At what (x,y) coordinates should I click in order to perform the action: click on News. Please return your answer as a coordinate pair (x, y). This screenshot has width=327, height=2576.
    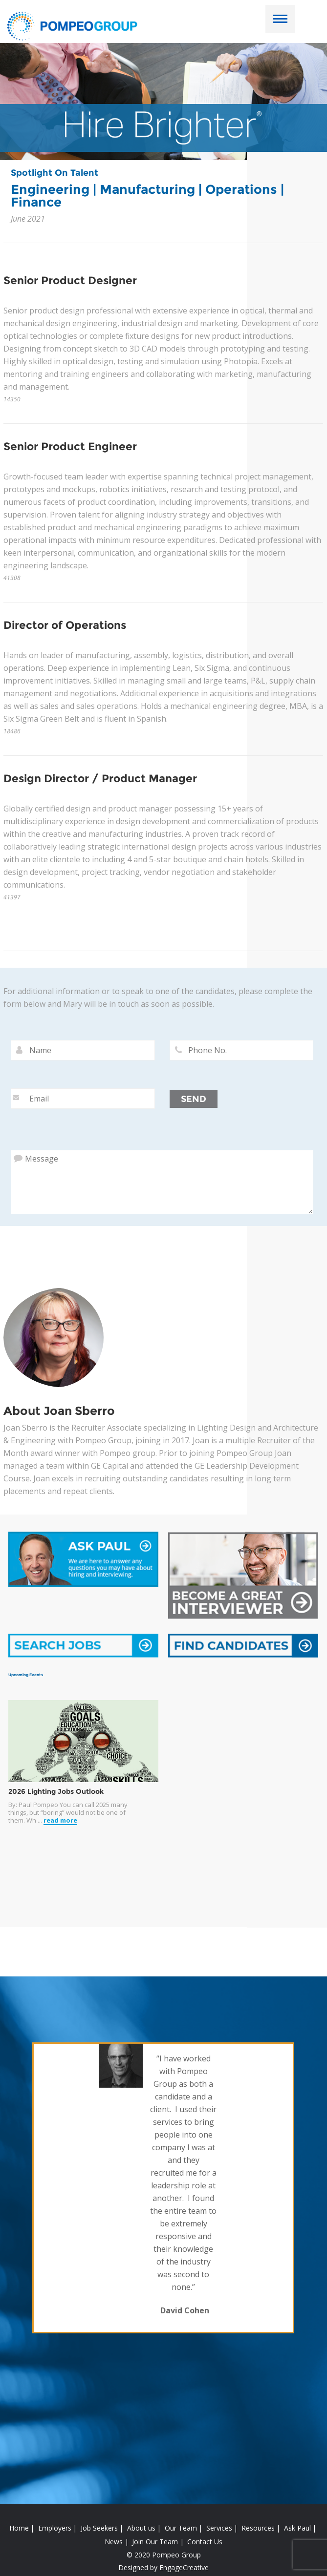
    Looking at the image, I should click on (114, 2541).